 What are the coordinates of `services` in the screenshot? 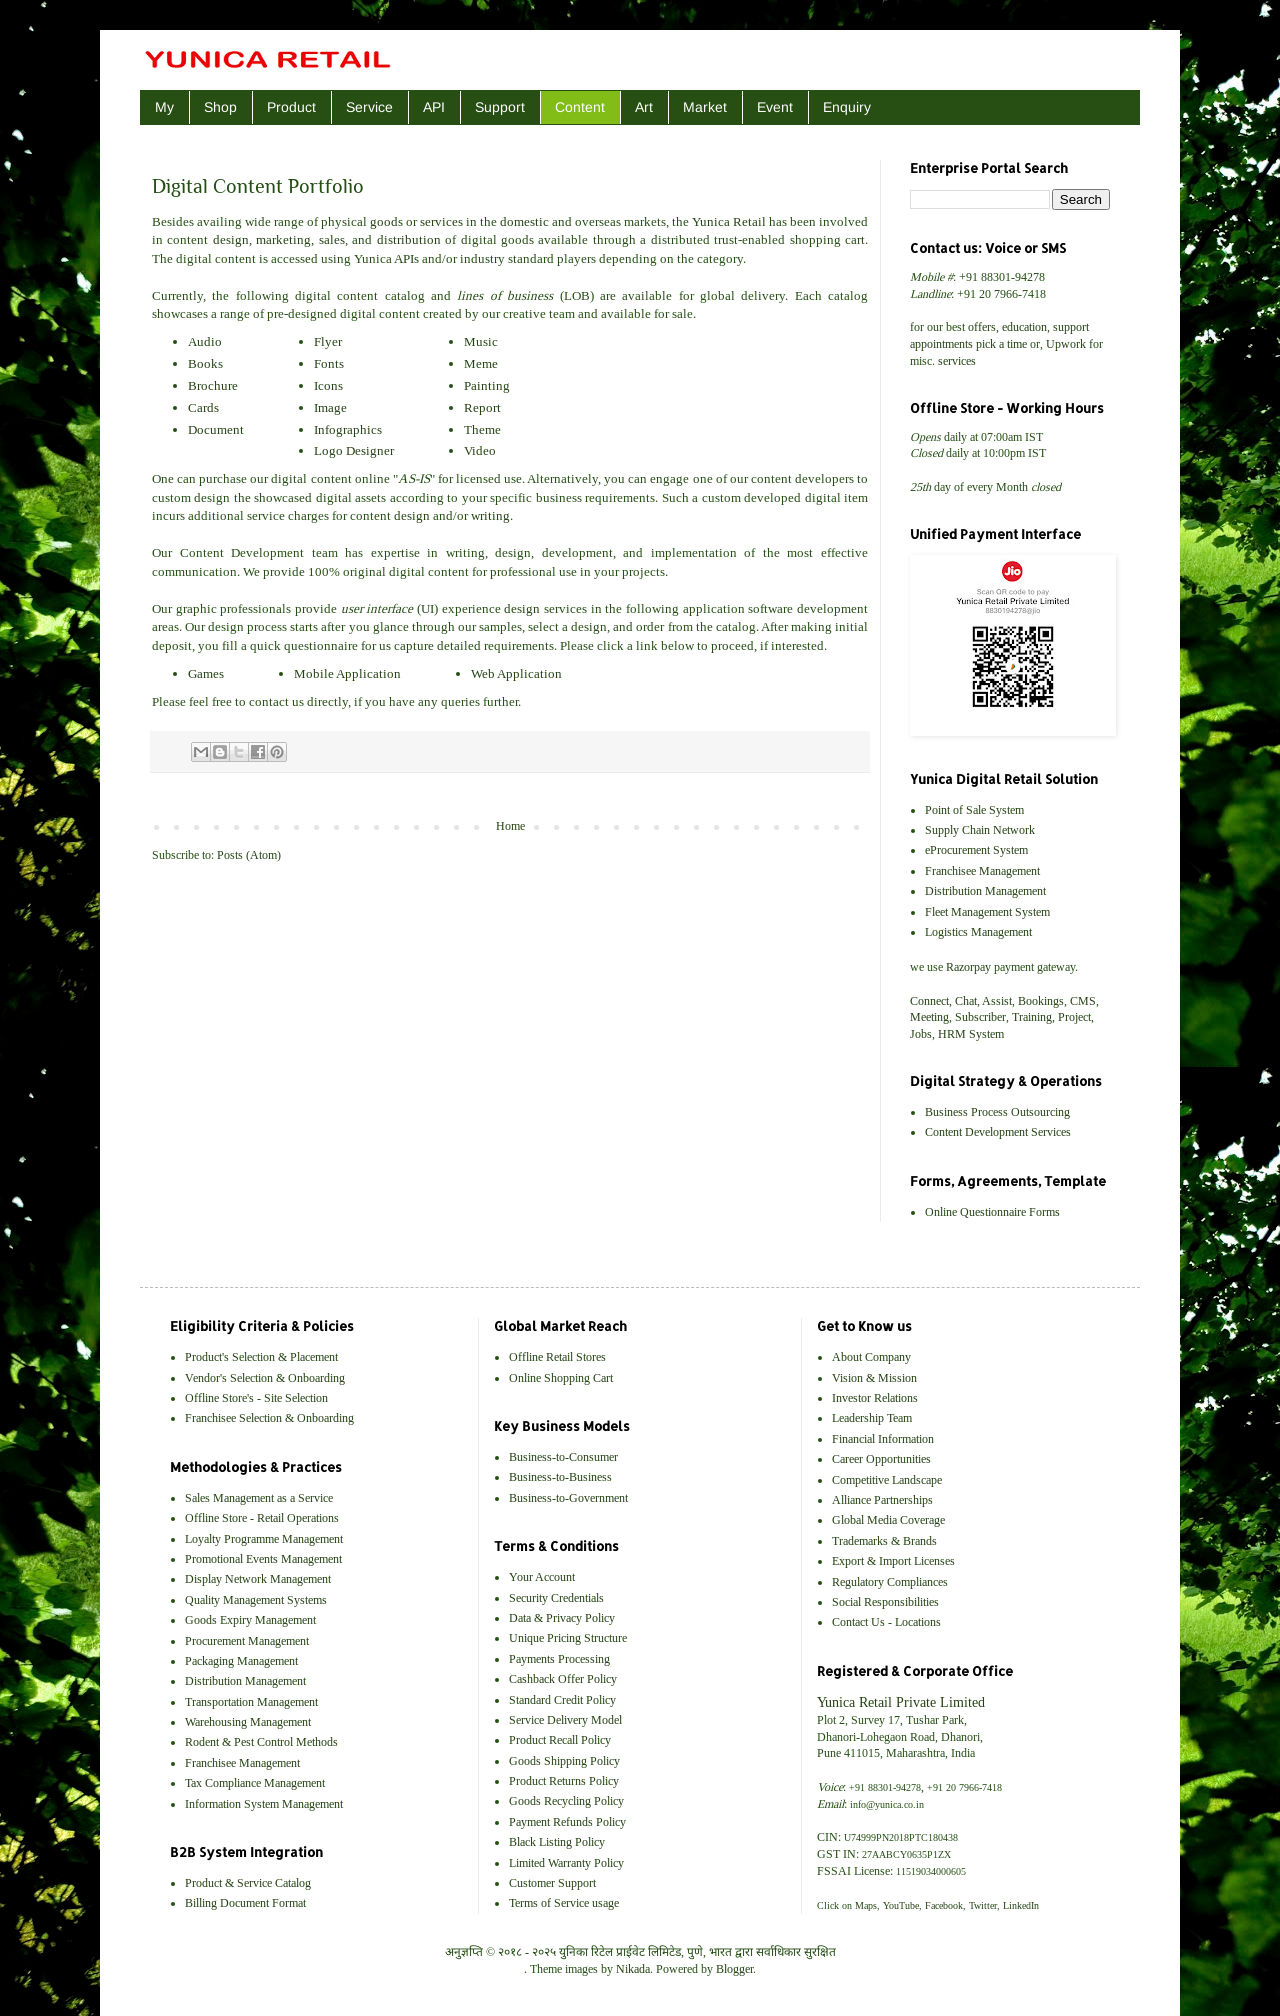 It's located at (441, 221).